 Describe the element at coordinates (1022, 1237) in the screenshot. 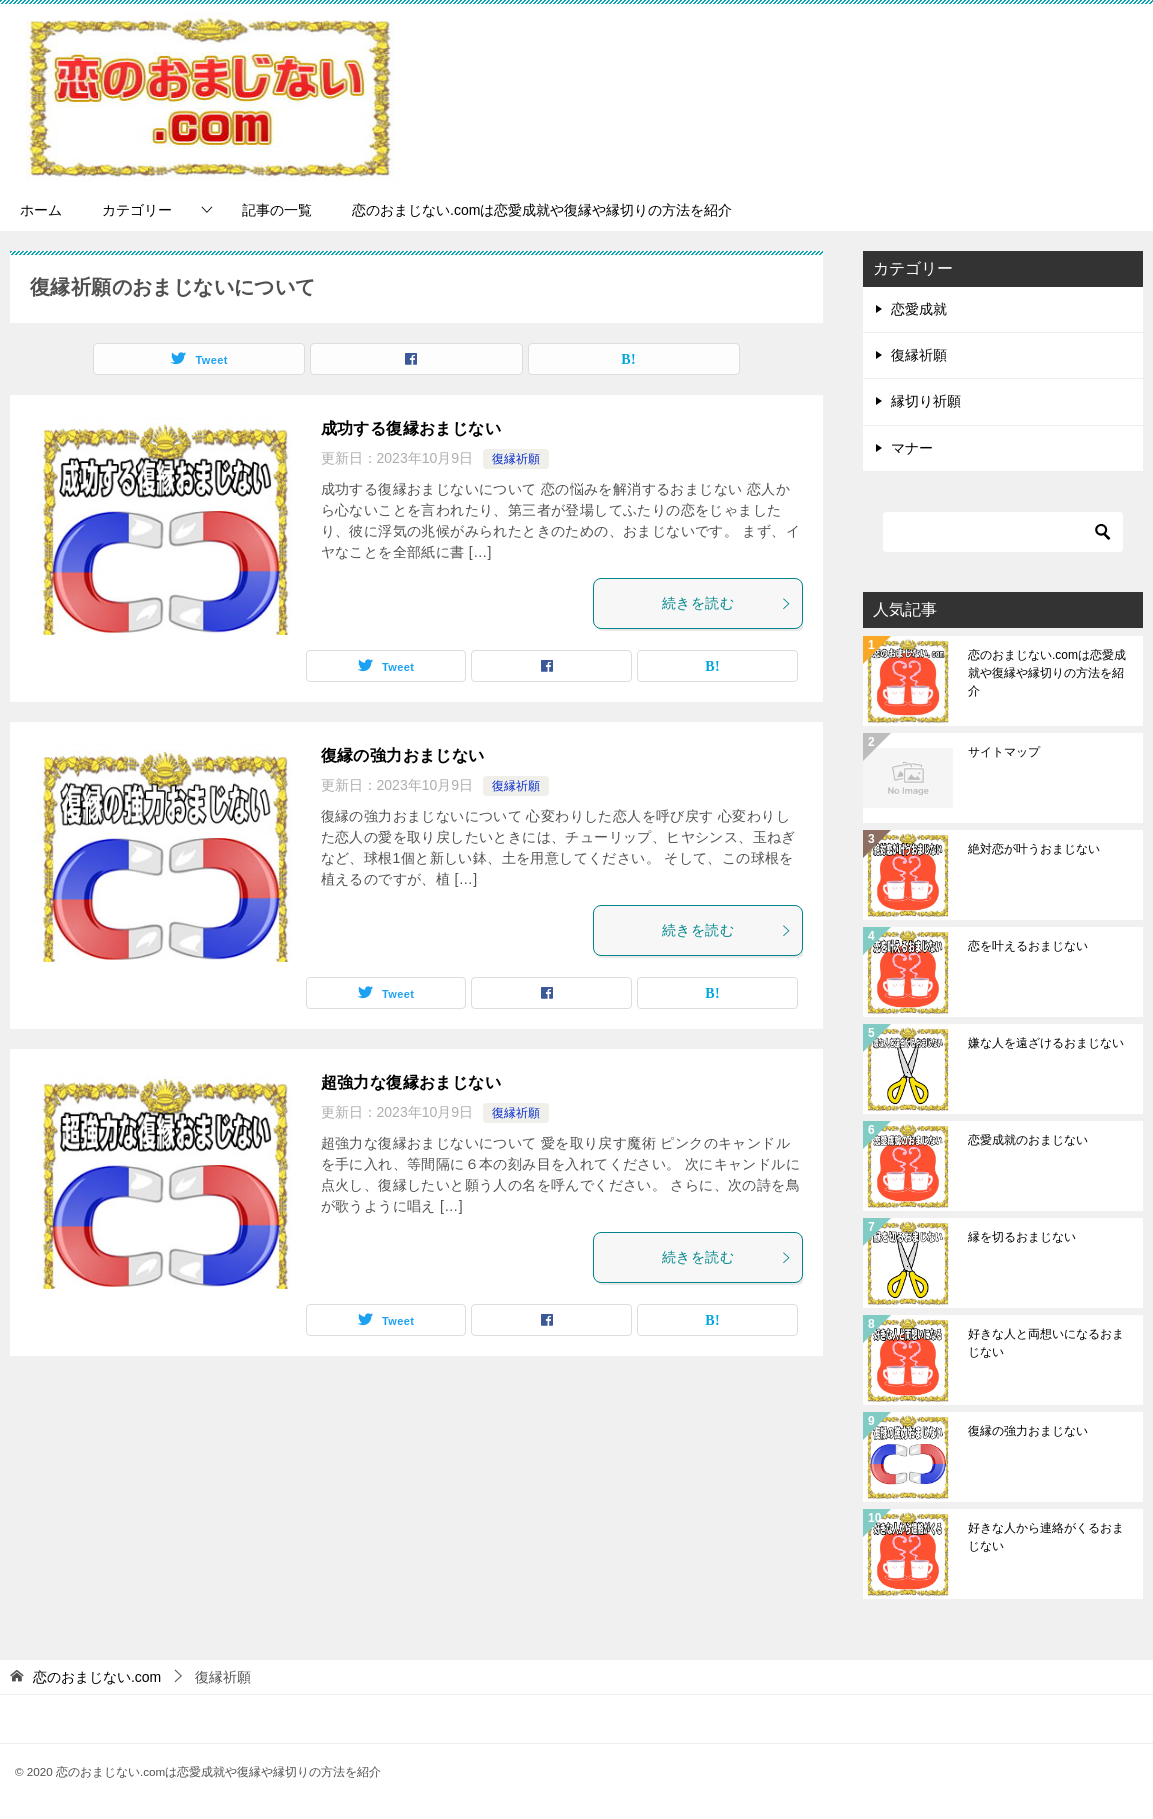

I see `縁を切るおまじない` at that location.